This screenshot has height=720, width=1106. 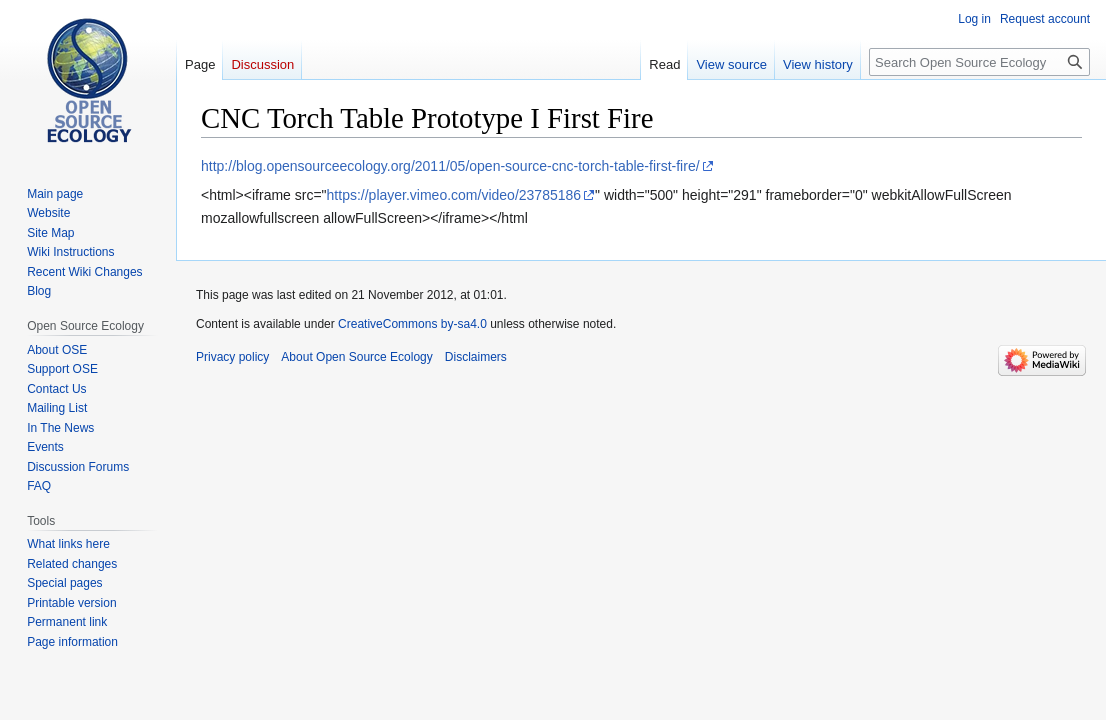 I want to click on Privacy policy, so click(x=232, y=357).